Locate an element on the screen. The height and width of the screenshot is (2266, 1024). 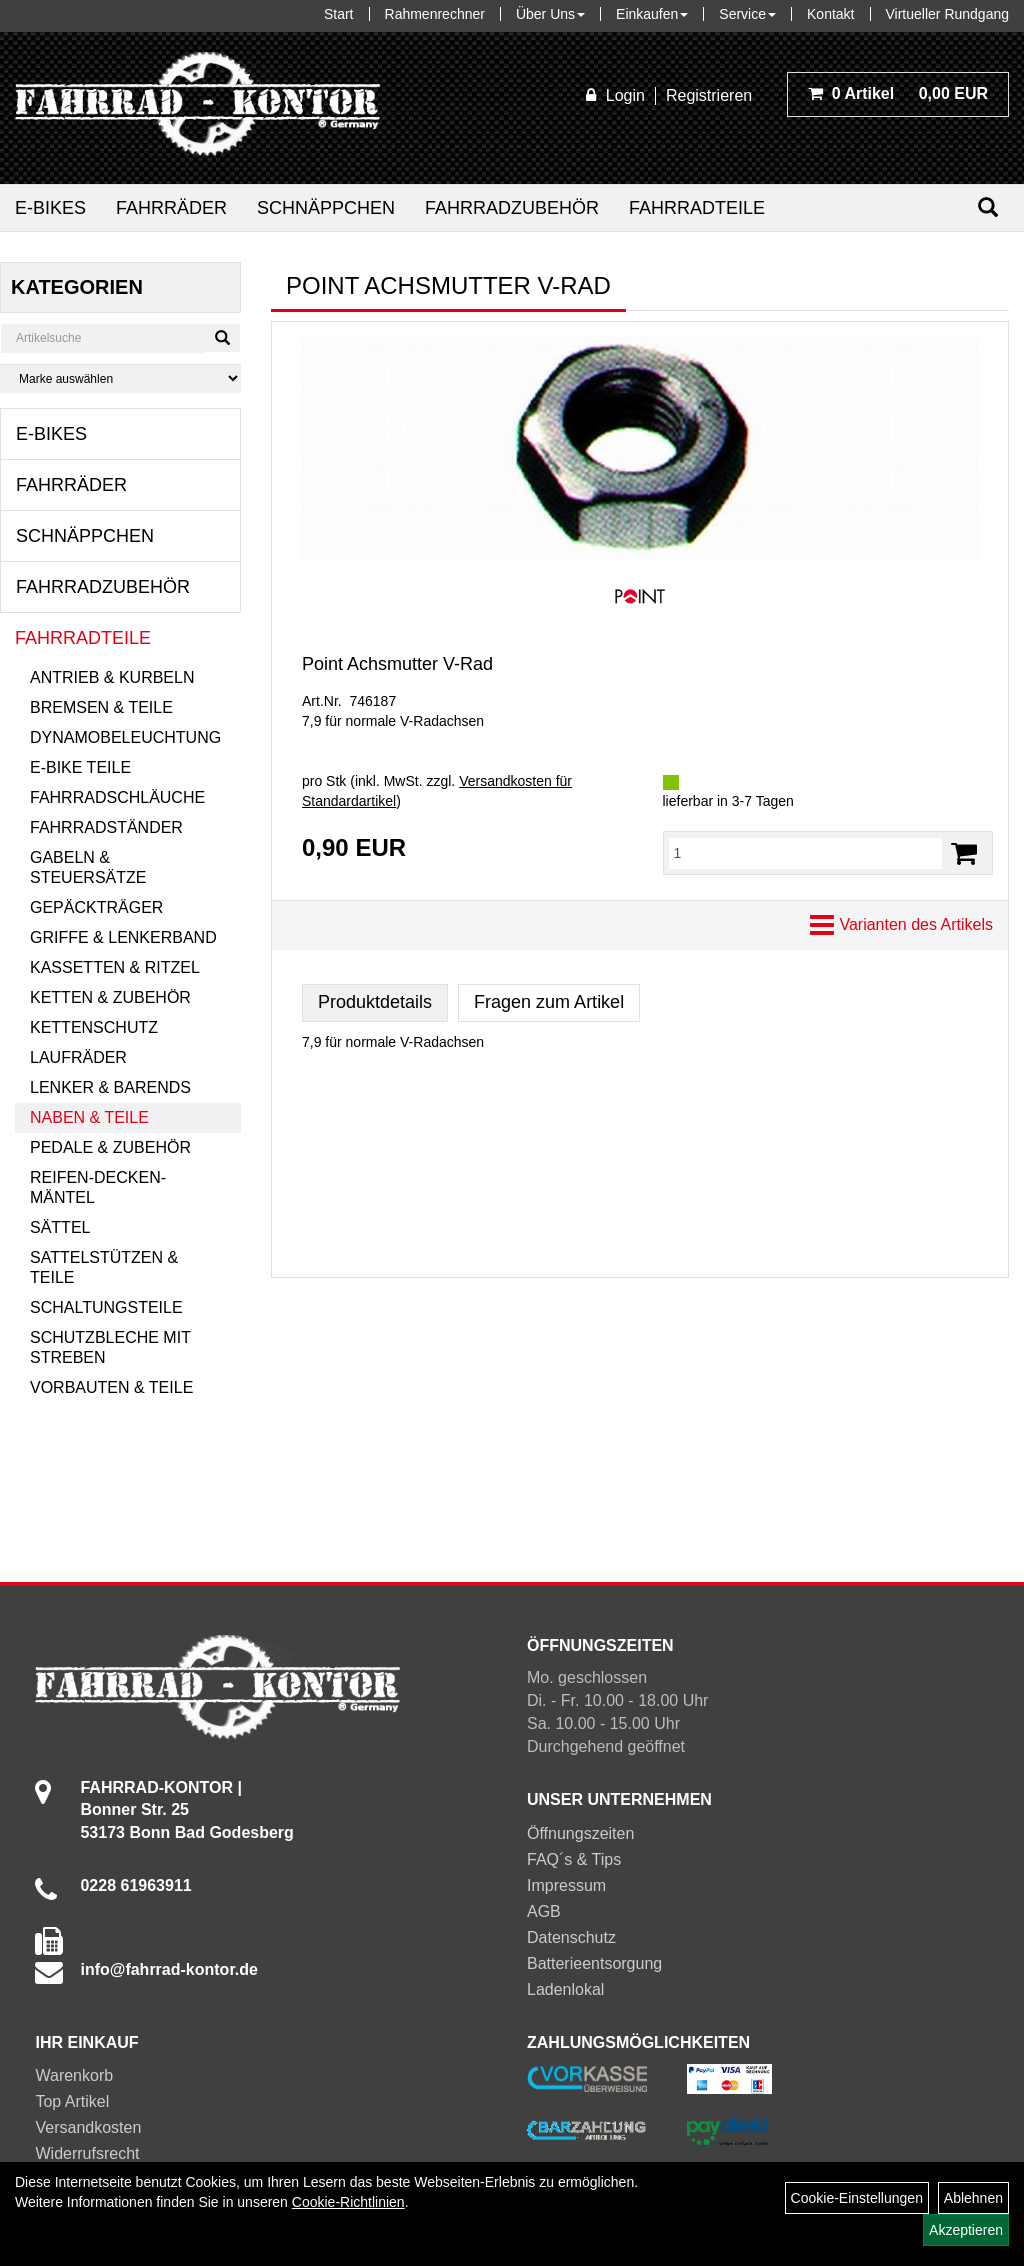
Sattelstützen & Teile is located at coordinates (104, 1267).